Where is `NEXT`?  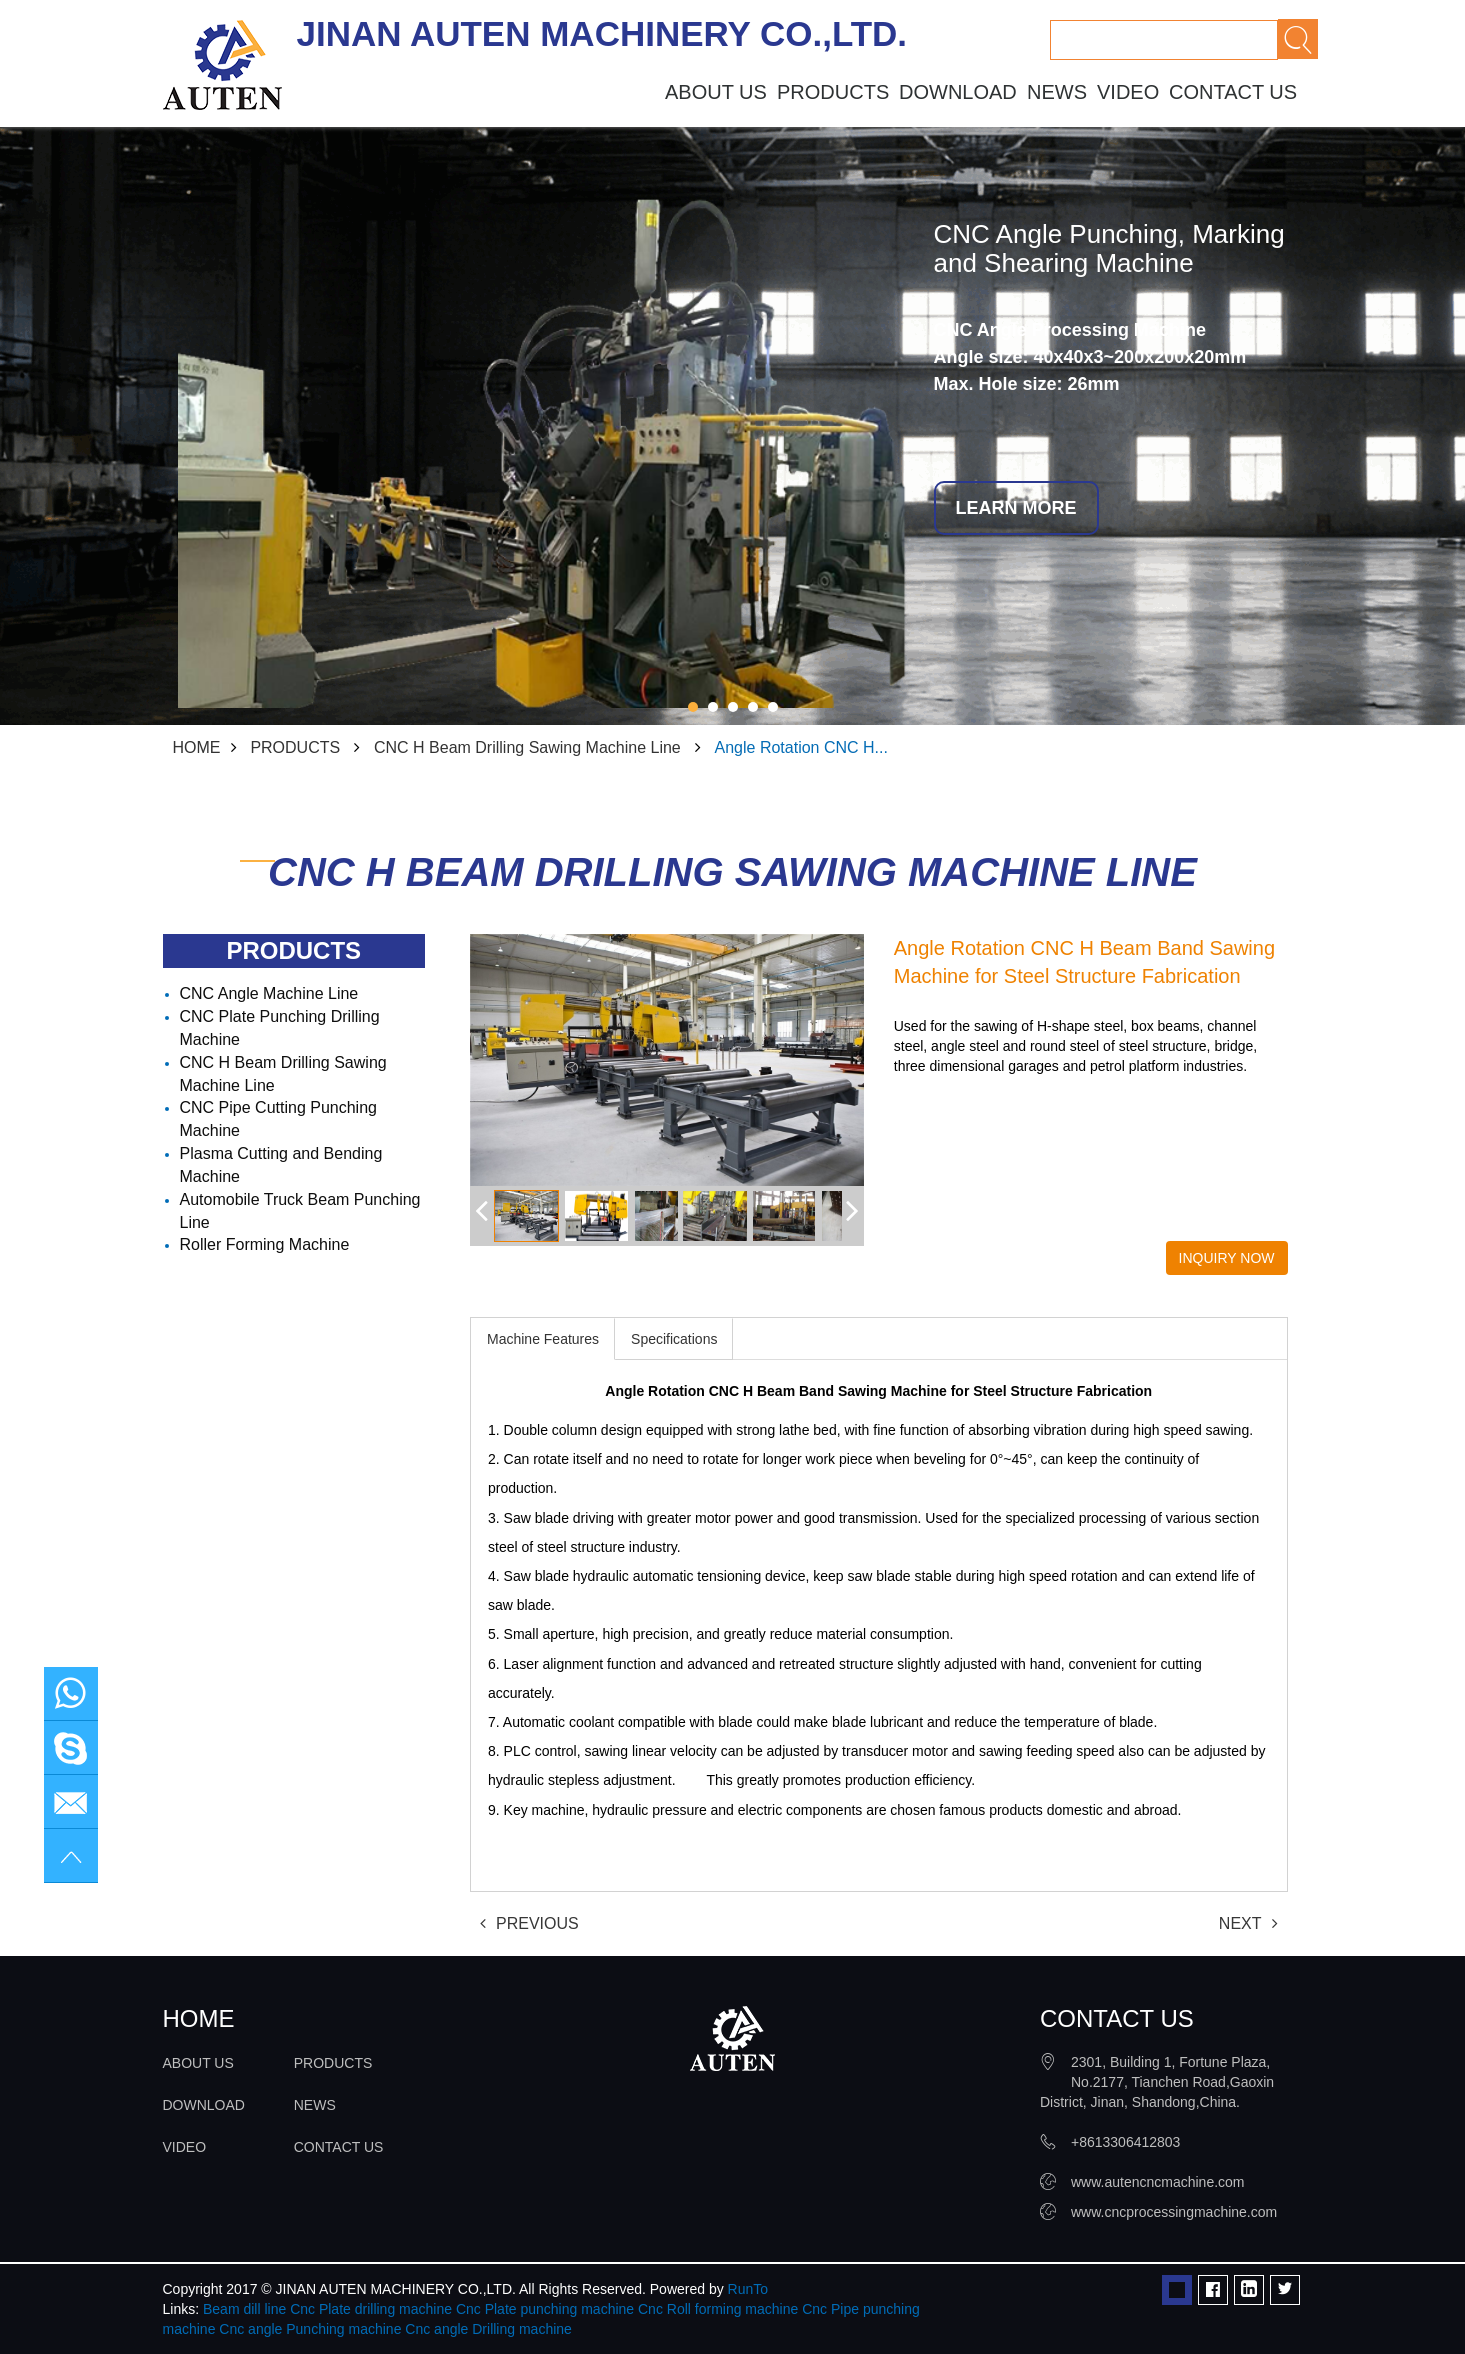
NEXT is located at coordinates (1248, 1923).